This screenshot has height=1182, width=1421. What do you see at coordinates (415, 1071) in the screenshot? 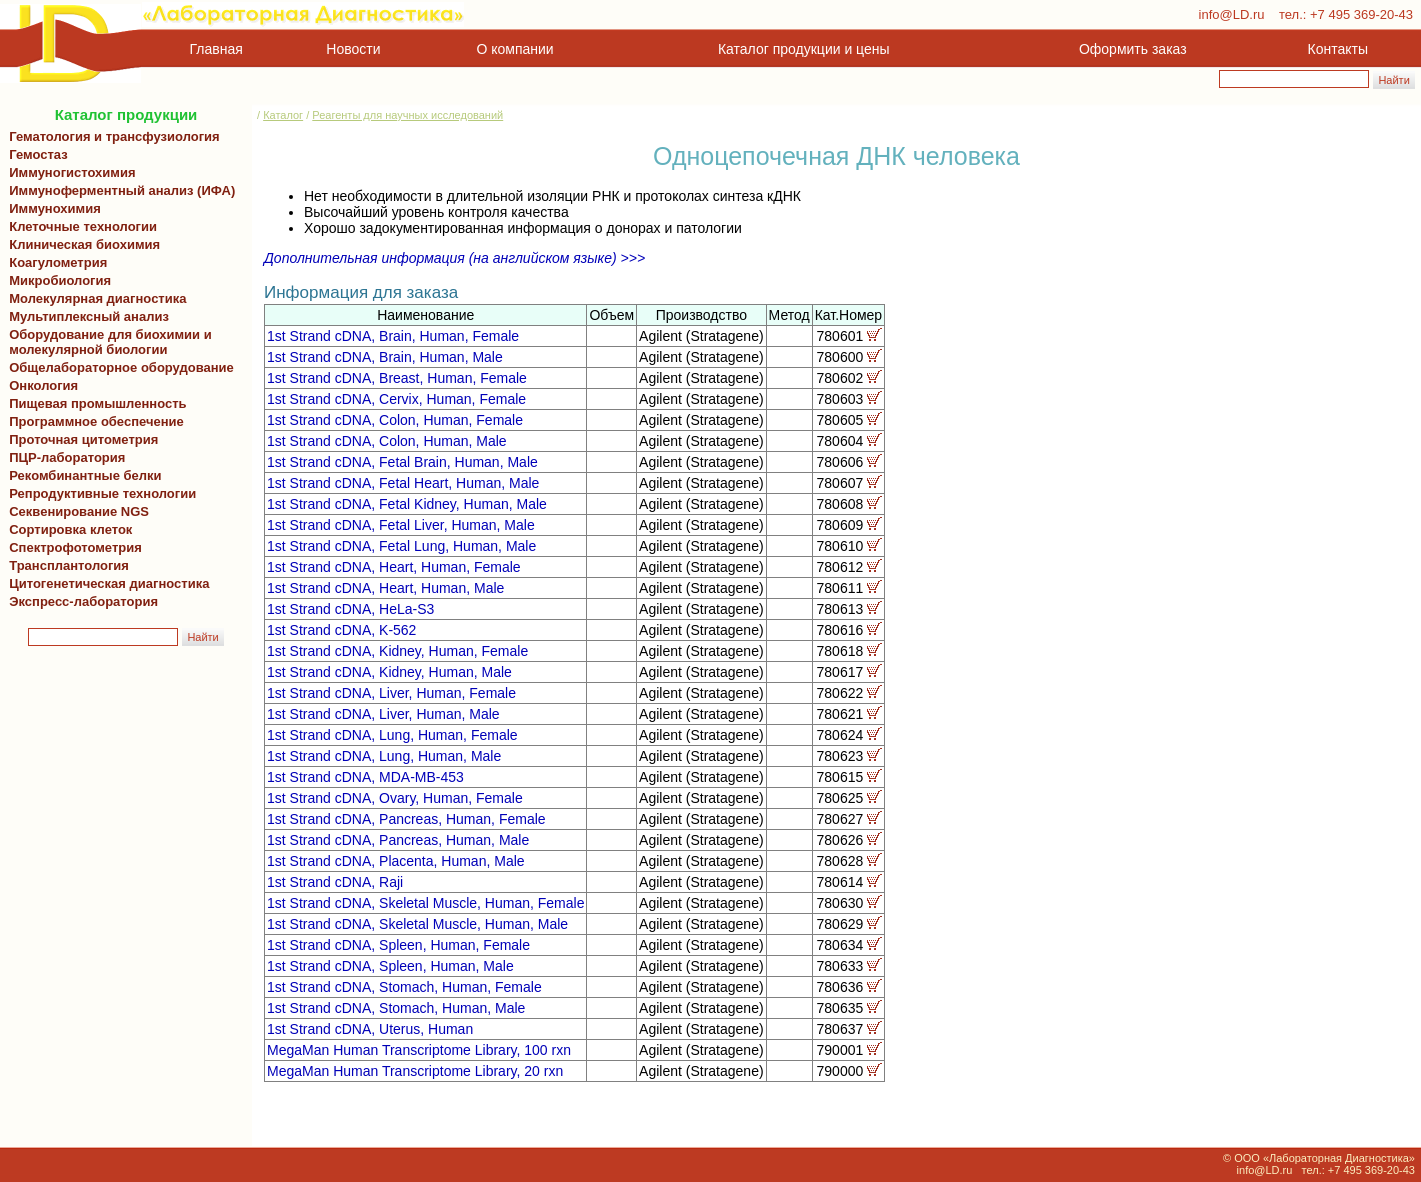
I see `MegaMan Human Transcriptome Library, 20 rxn` at bounding box center [415, 1071].